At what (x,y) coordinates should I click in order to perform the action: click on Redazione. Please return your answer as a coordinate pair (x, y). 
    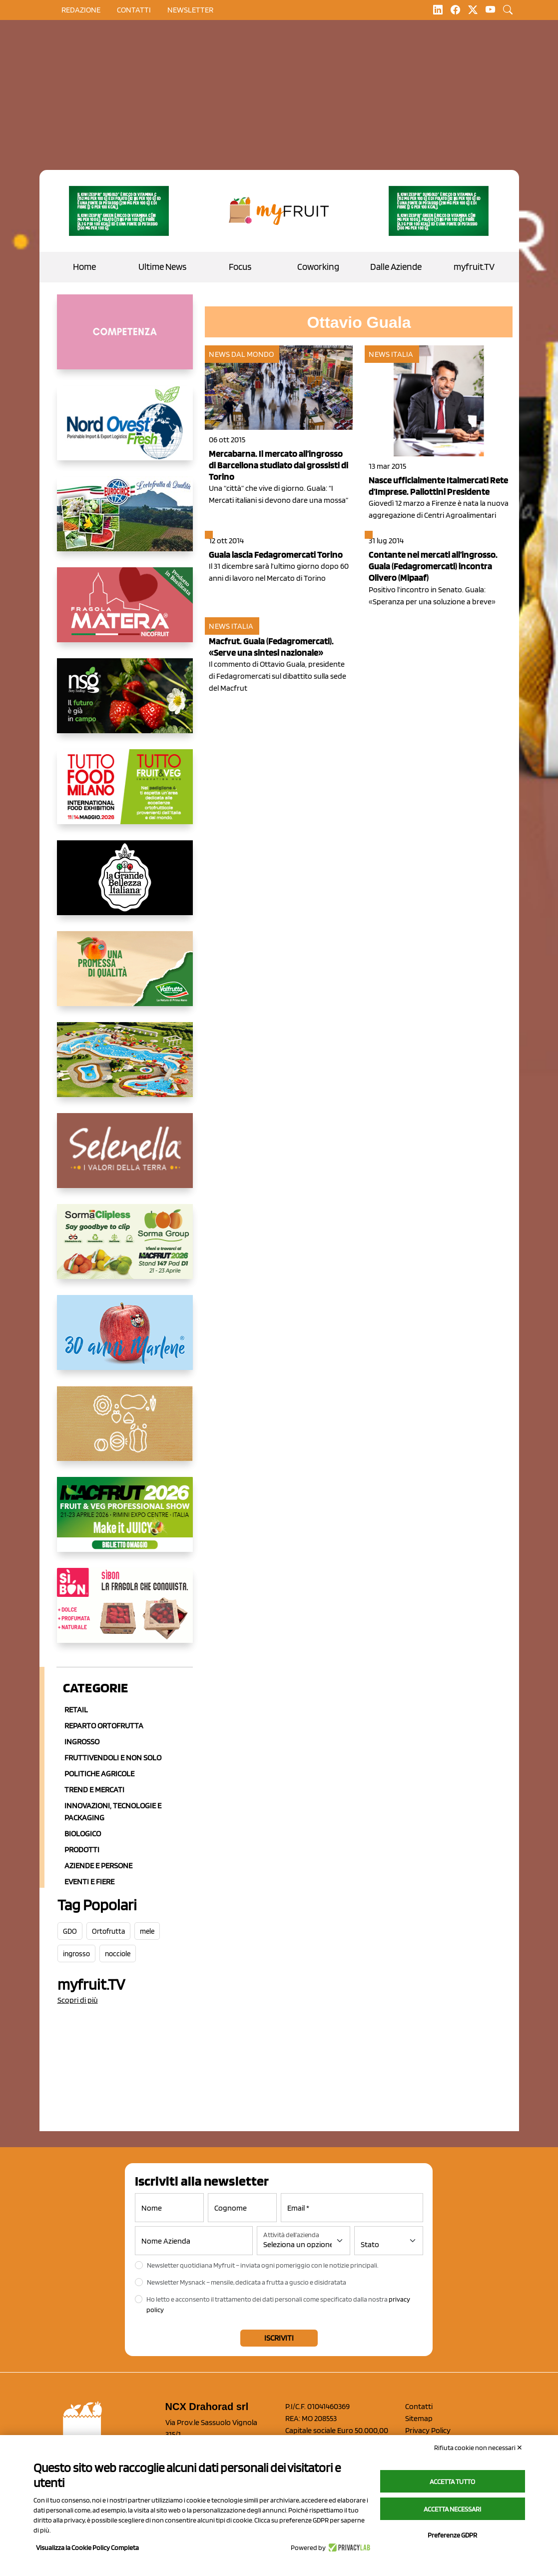
    Looking at the image, I should click on (80, 9).